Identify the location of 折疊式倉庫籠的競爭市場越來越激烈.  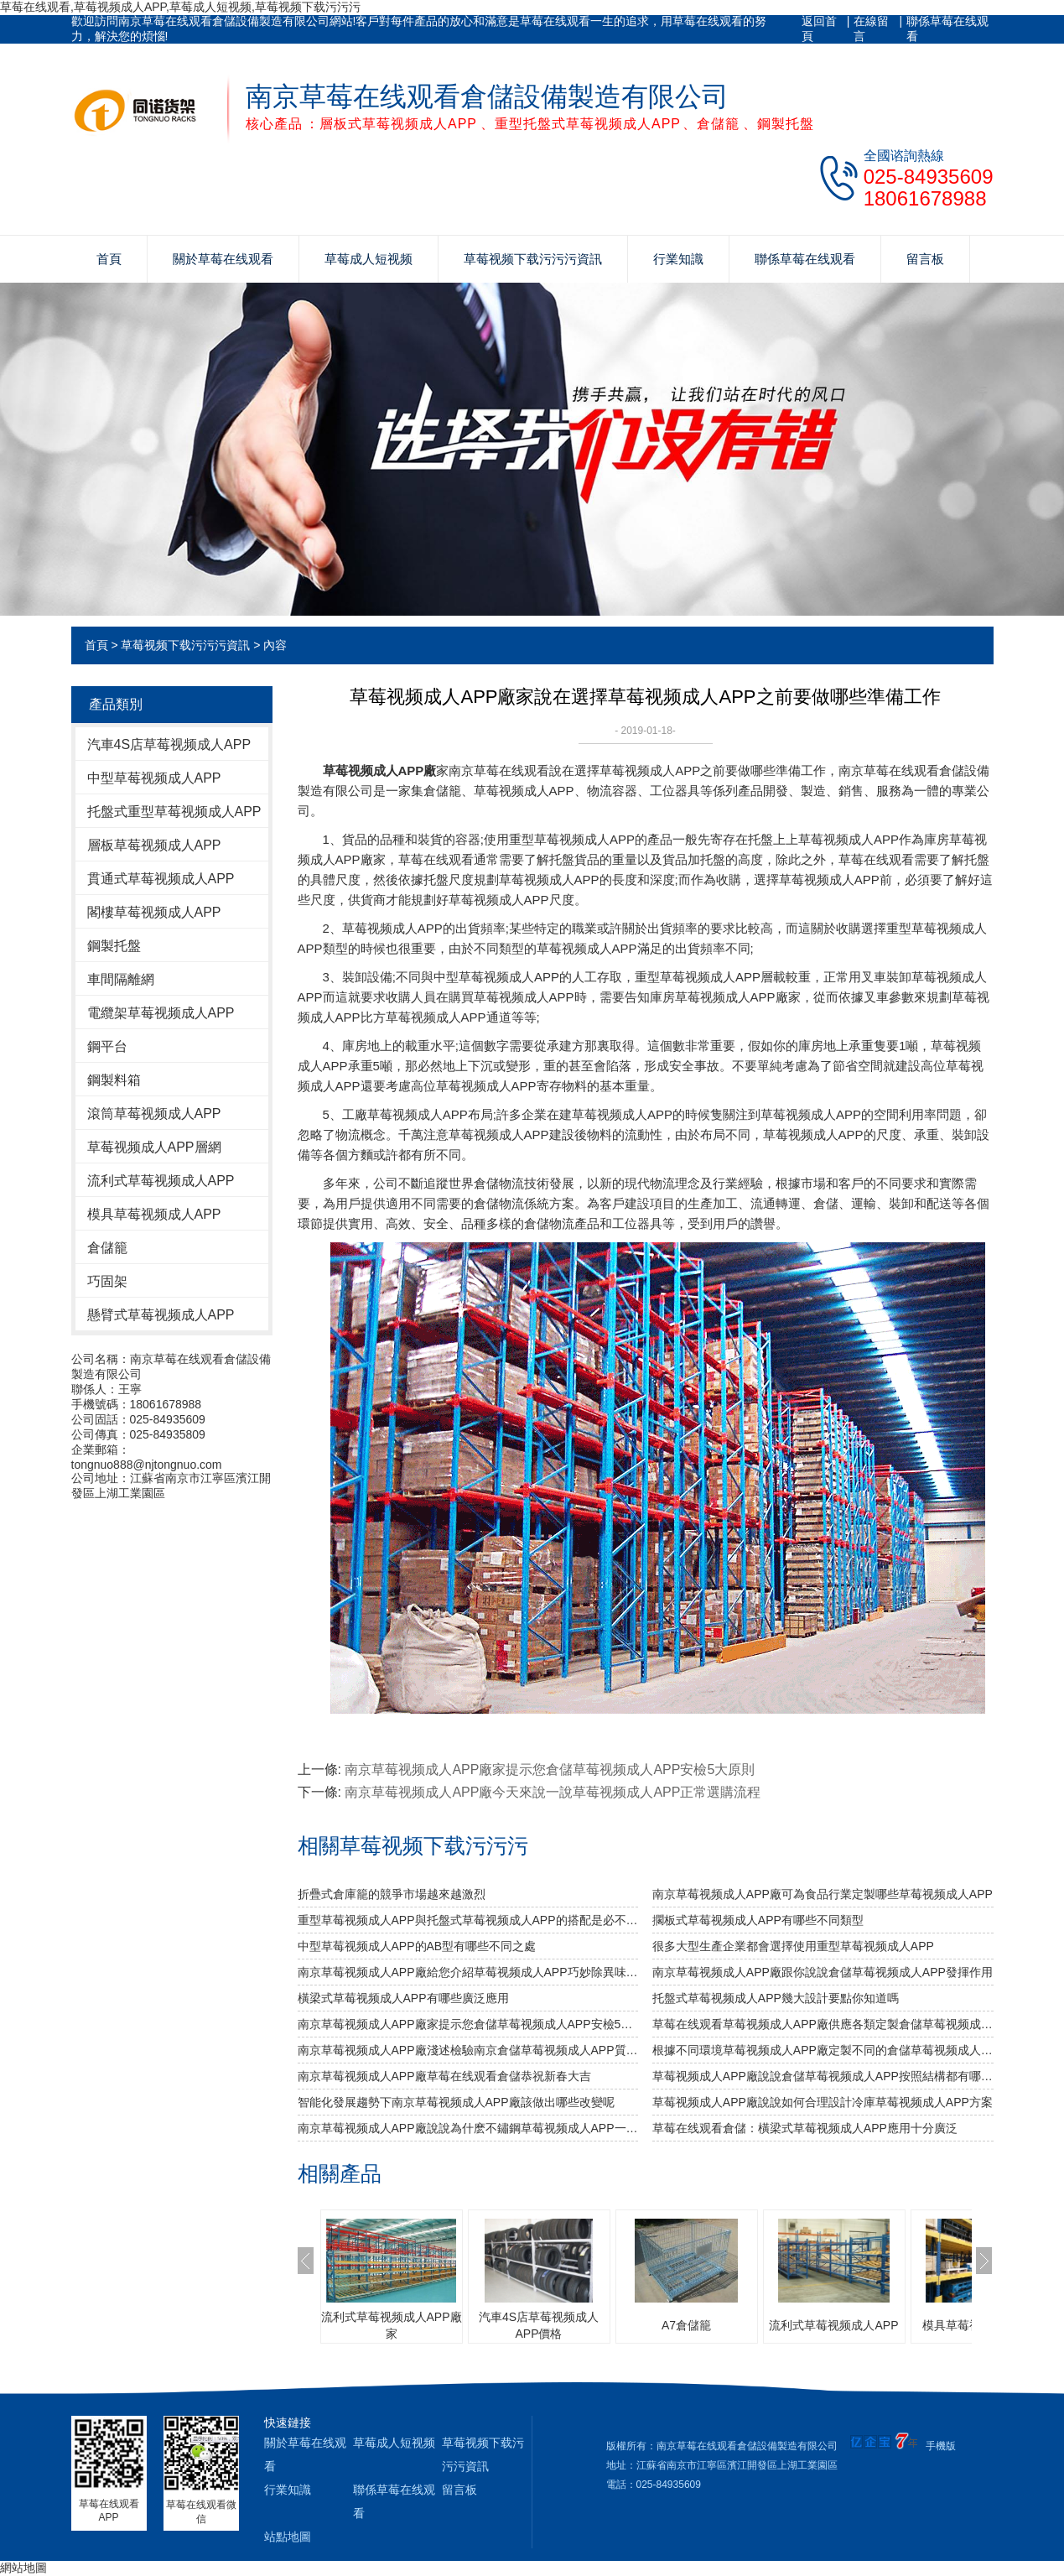
(391, 1894).